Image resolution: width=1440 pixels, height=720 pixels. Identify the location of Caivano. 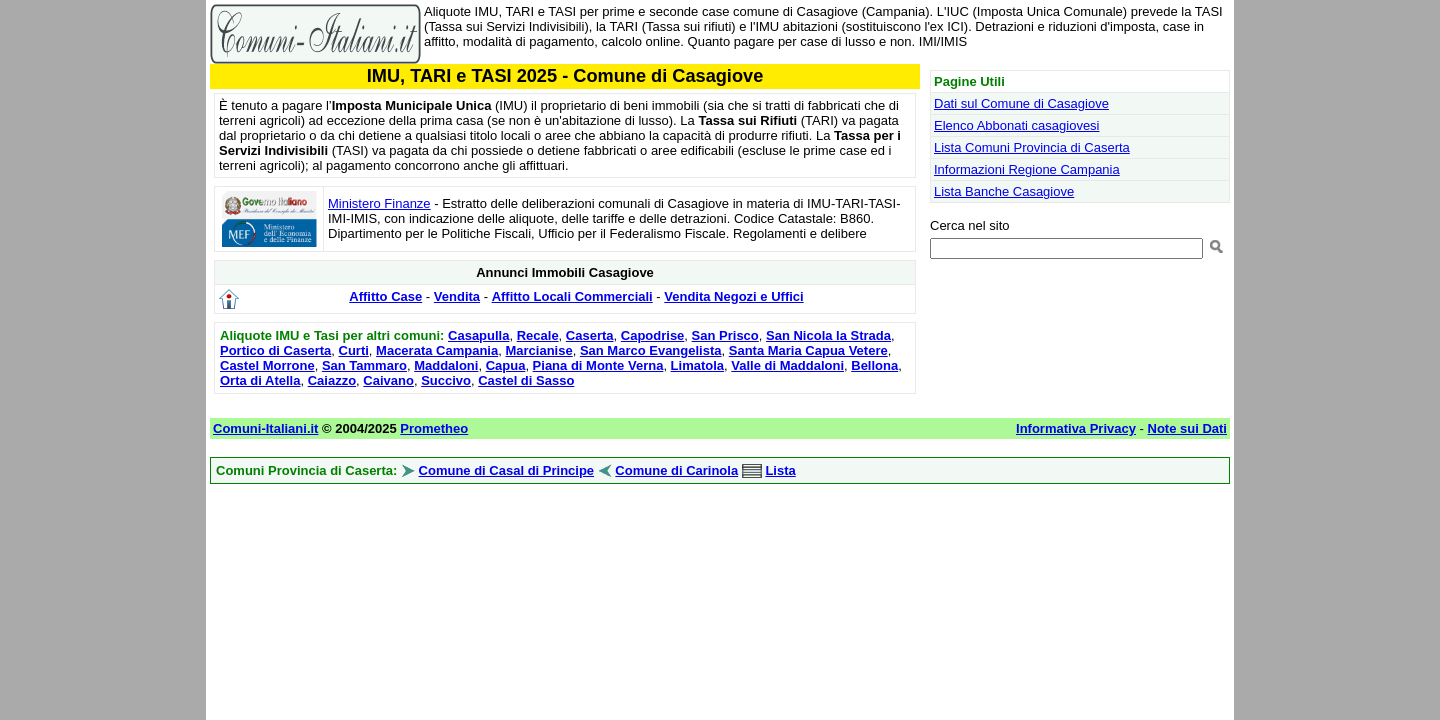
(388, 380).